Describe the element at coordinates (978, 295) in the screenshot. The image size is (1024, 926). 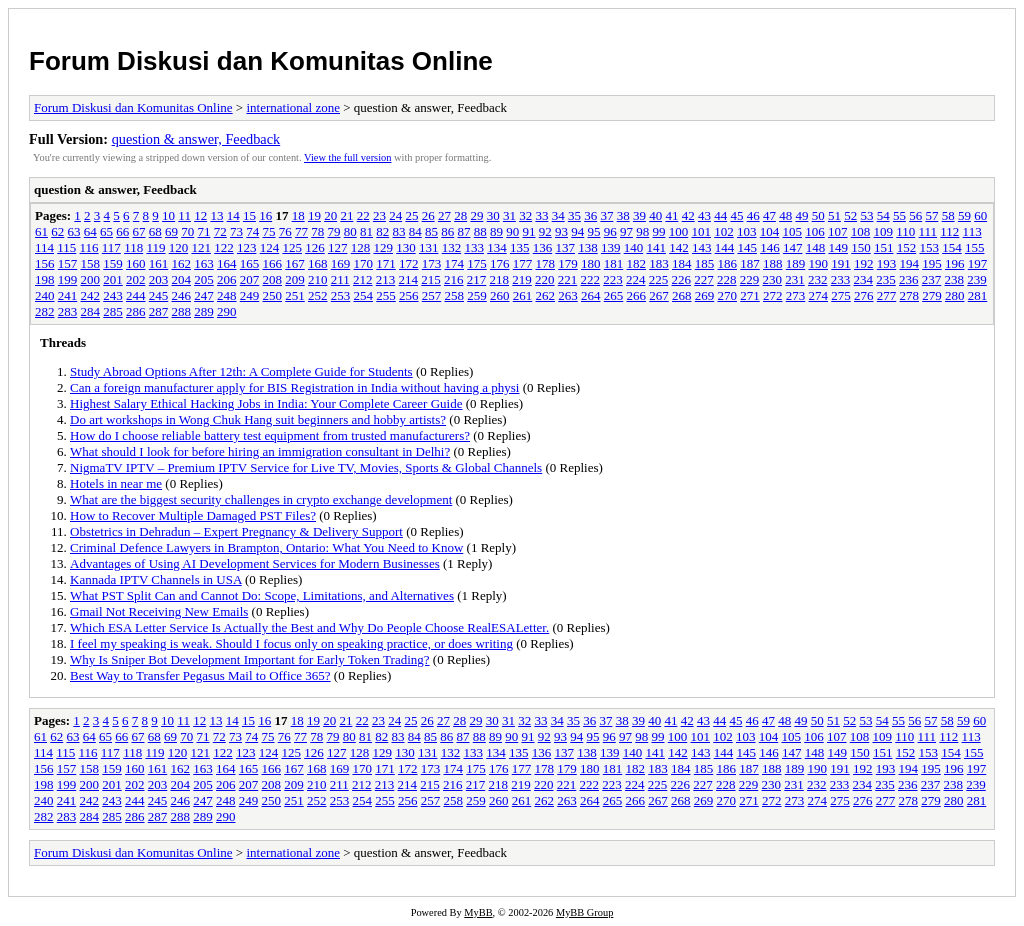
I see `281` at that location.